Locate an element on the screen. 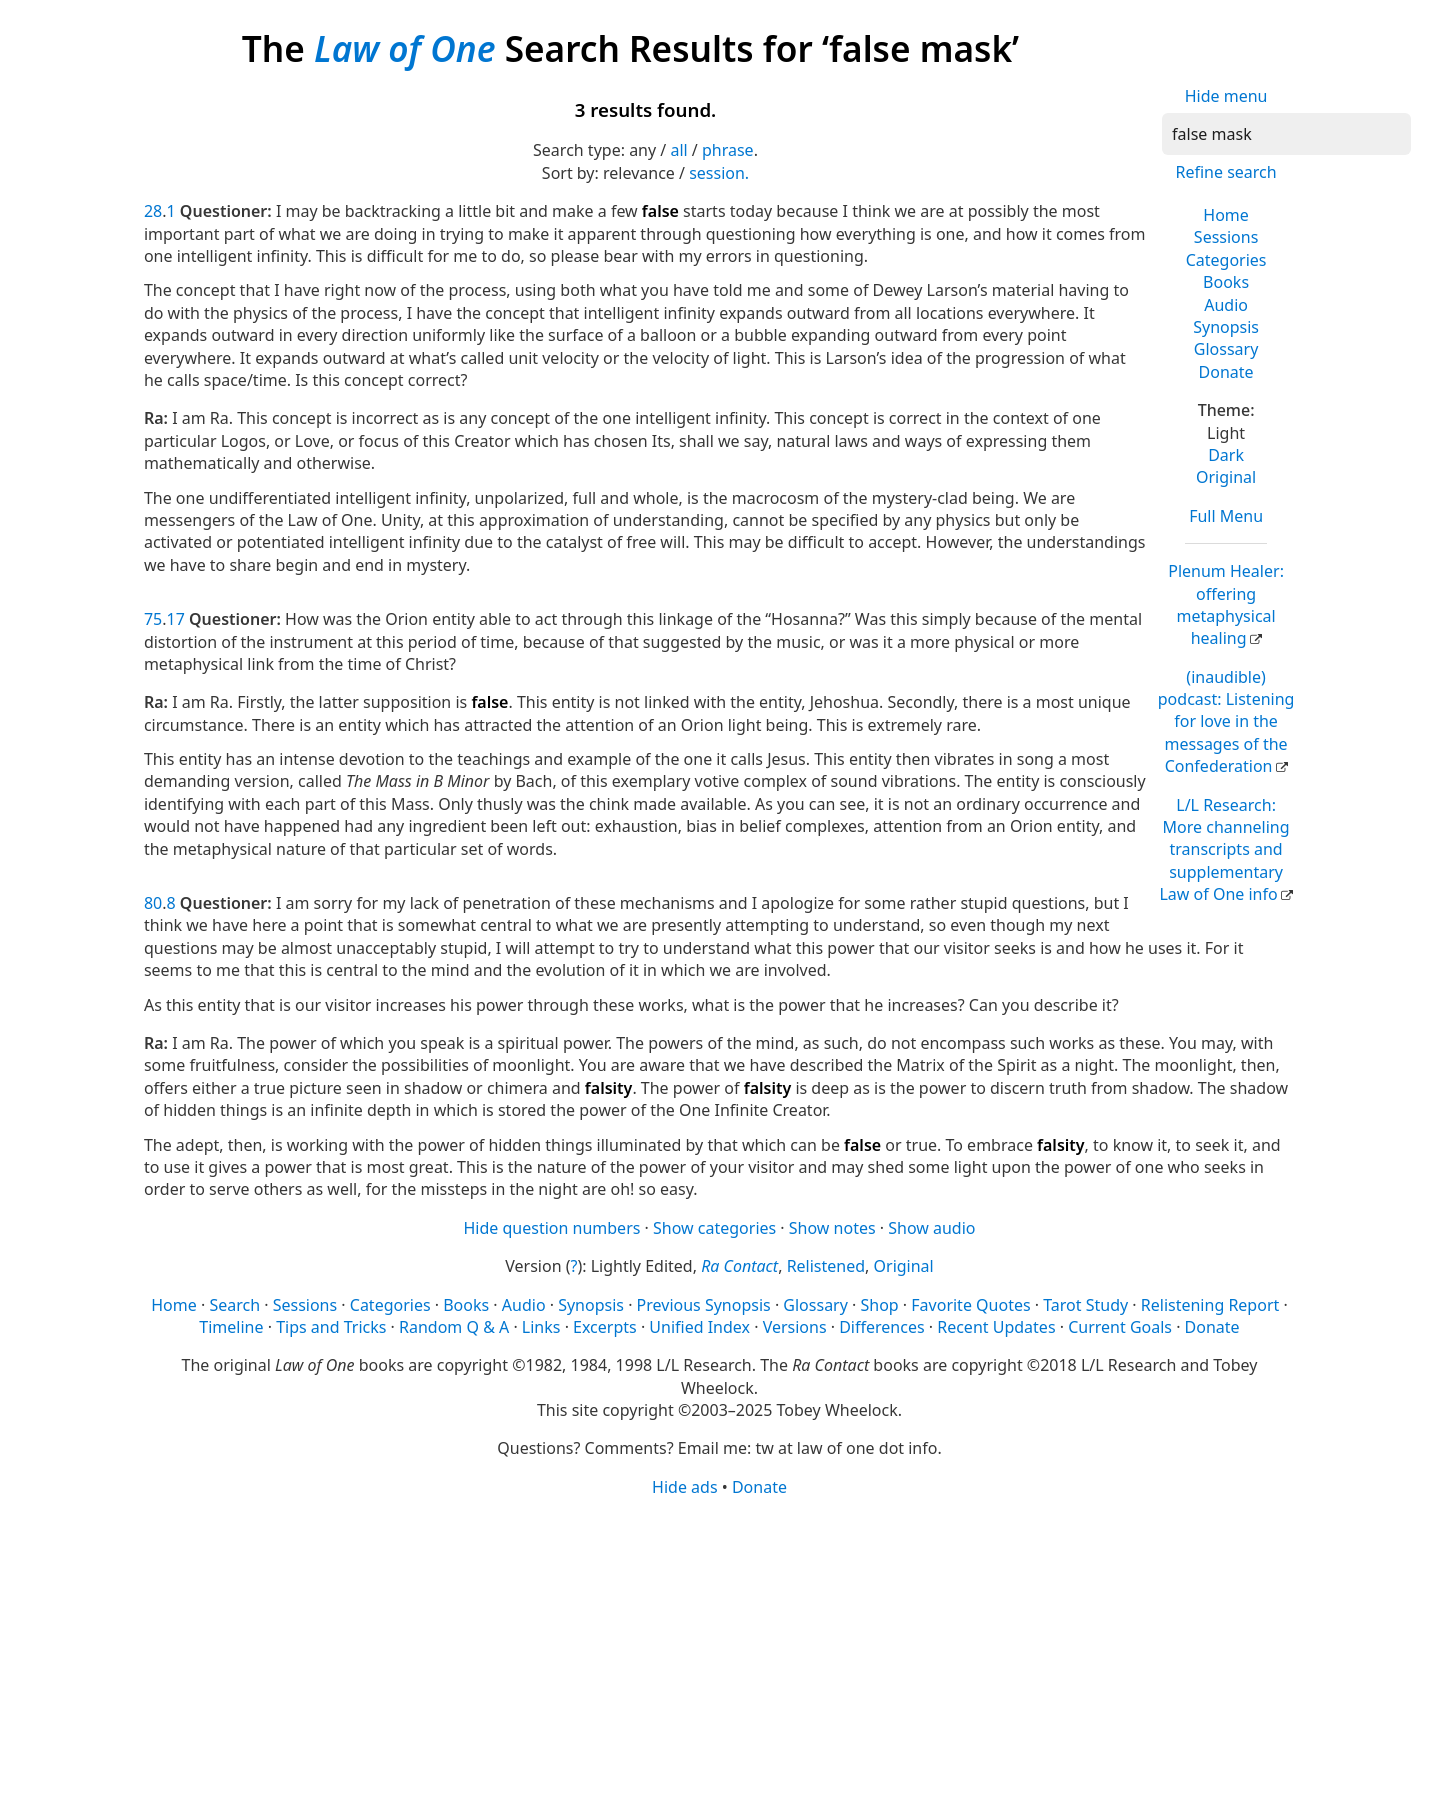 The image size is (1439, 1814). Tips and Tricks is located at coordinates (331, 1327).